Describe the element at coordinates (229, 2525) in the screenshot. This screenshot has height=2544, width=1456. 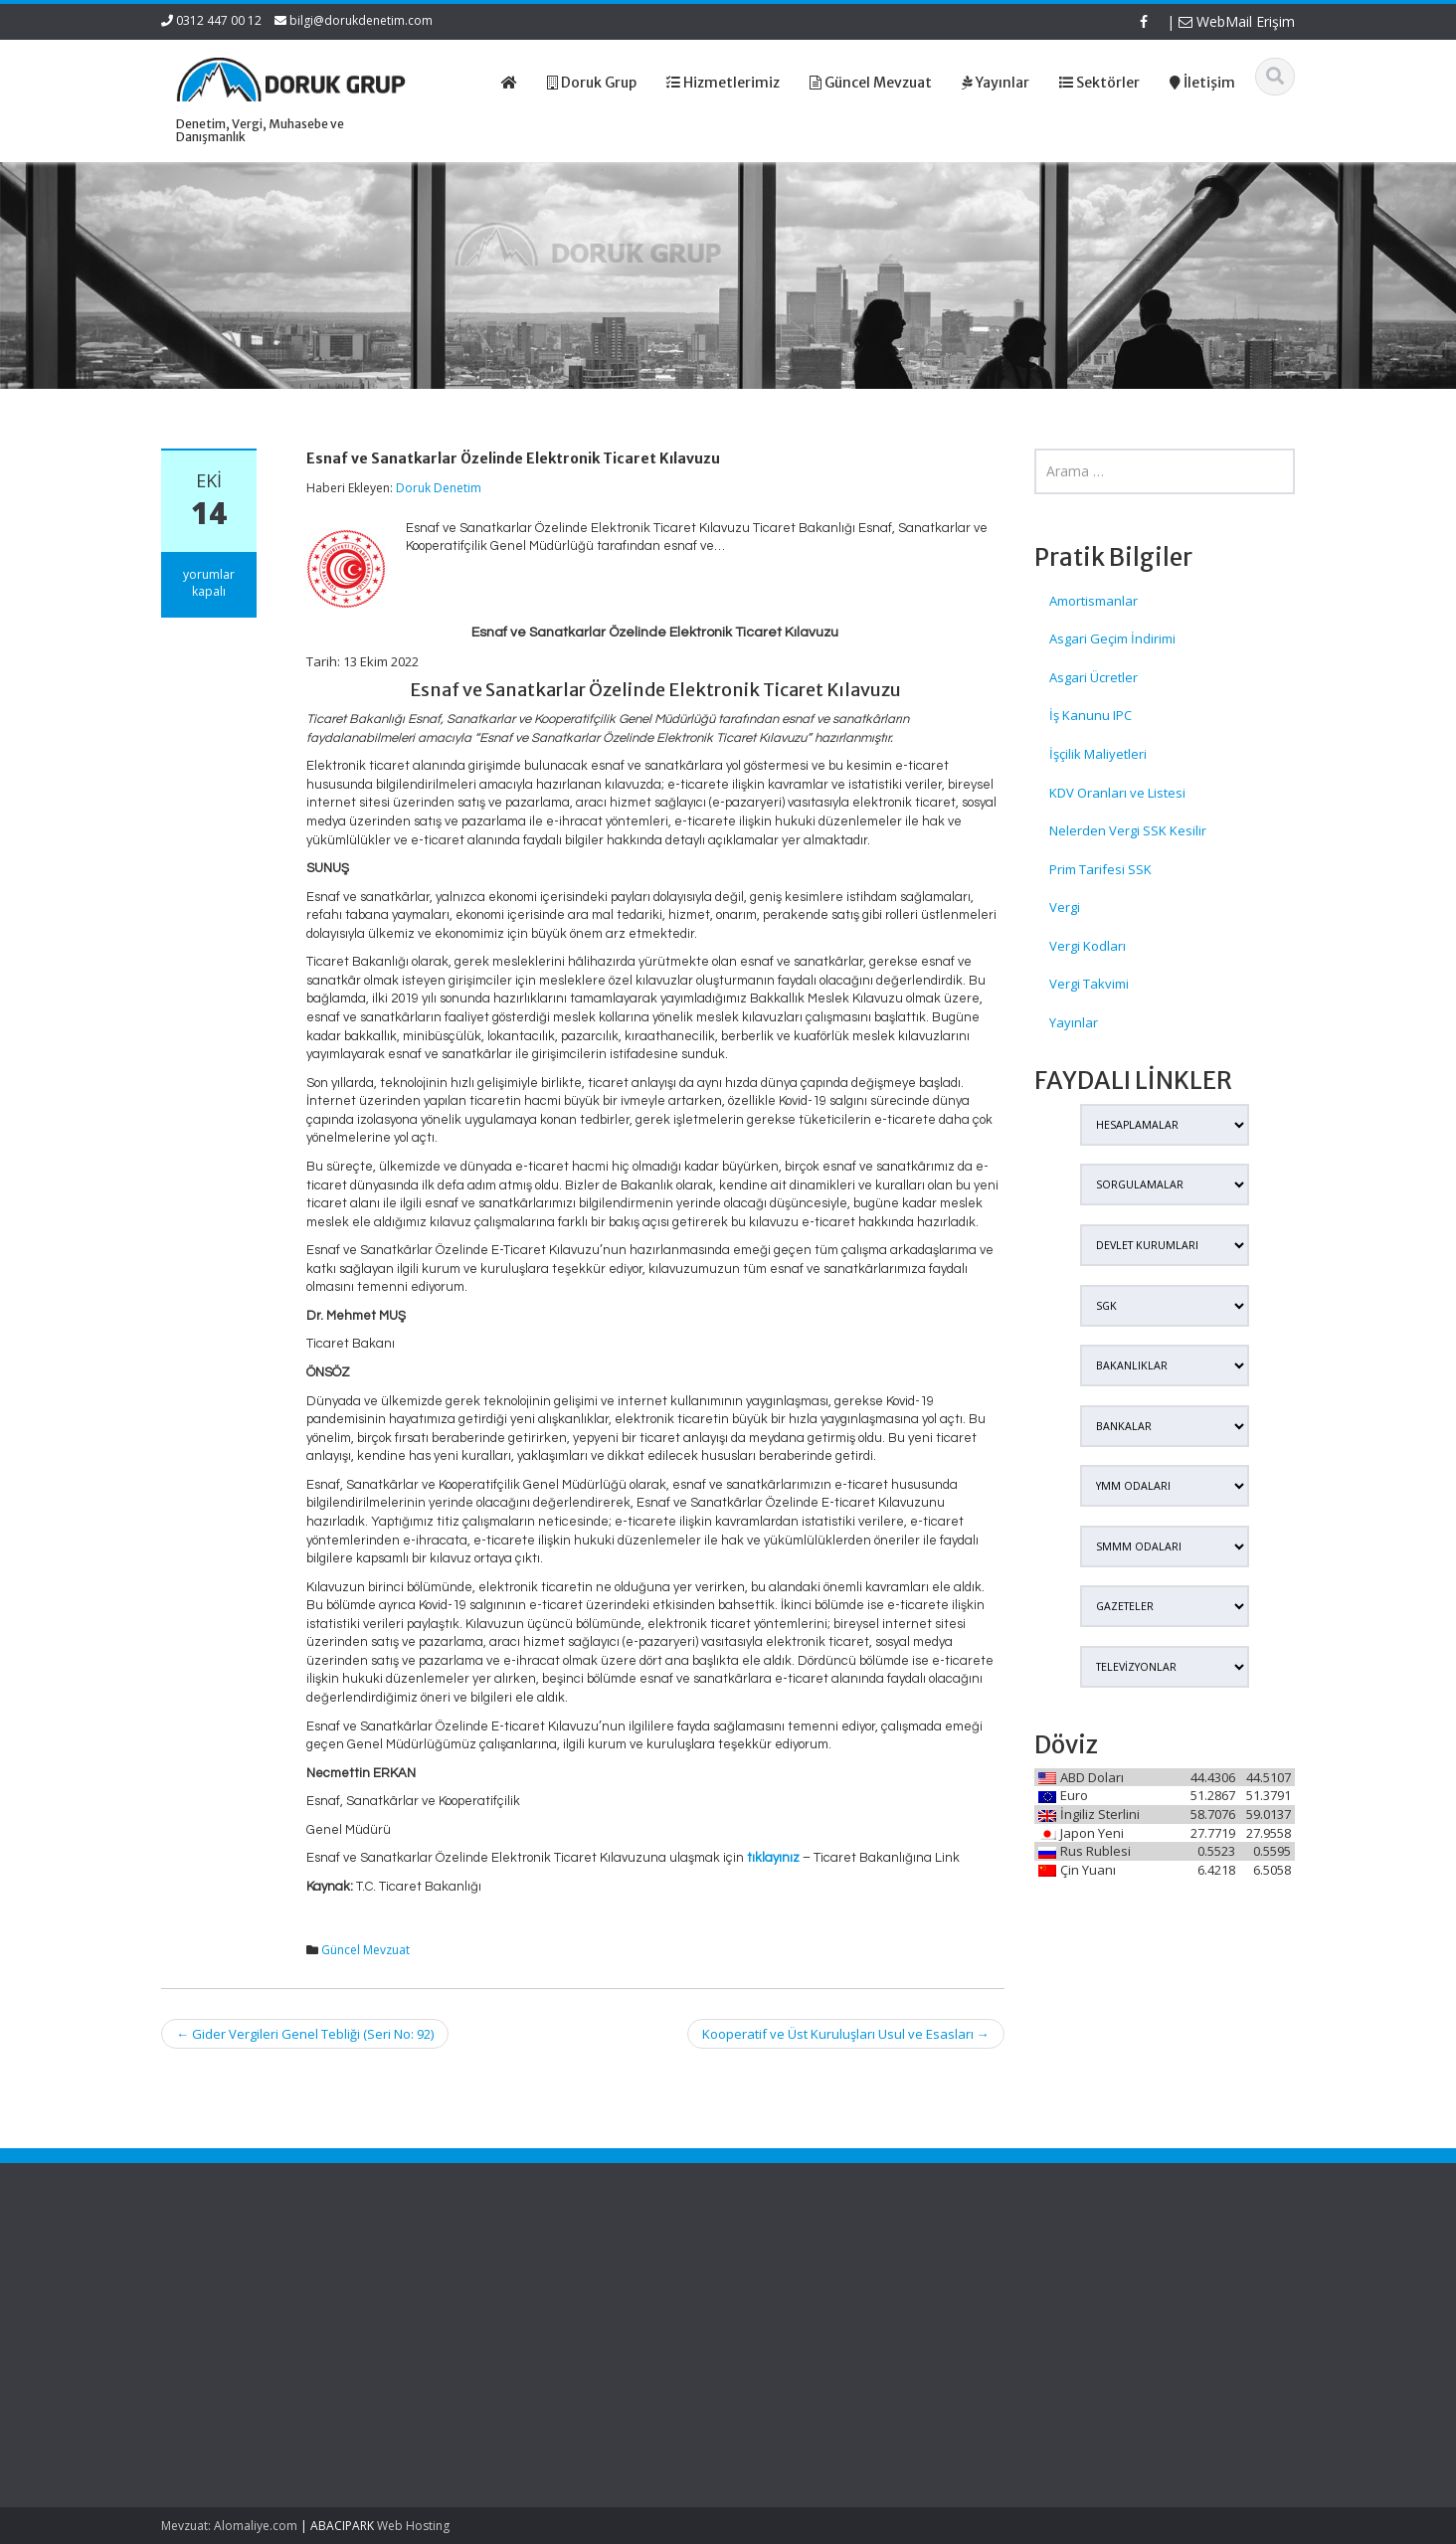
I see `Mevzuat: Alomaliye.com` at that location.